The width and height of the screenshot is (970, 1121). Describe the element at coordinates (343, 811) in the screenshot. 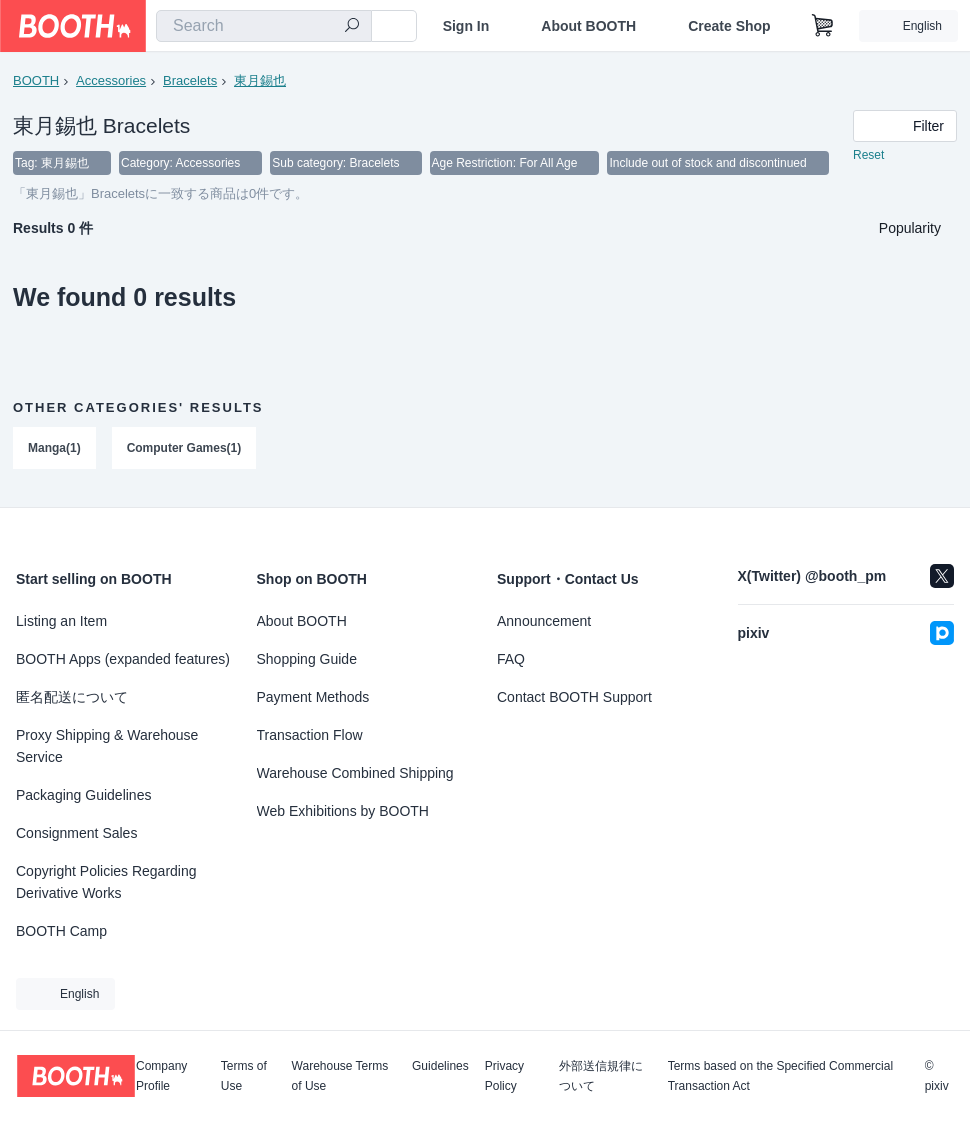

I see `Web Exhibitions by BOOTH` at that location.